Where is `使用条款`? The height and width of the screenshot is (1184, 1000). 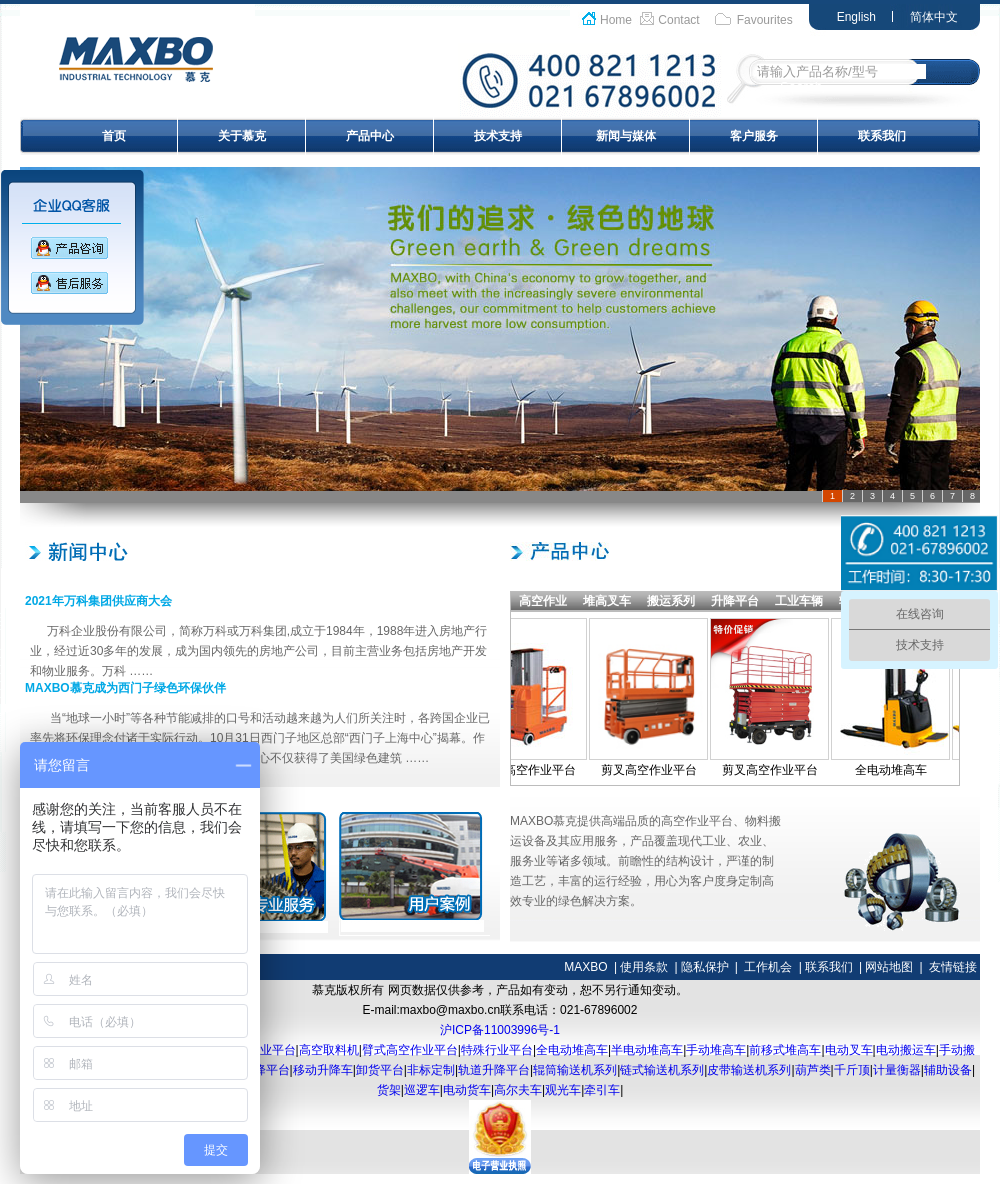
使用条款 is located at coordinates (644, 967).